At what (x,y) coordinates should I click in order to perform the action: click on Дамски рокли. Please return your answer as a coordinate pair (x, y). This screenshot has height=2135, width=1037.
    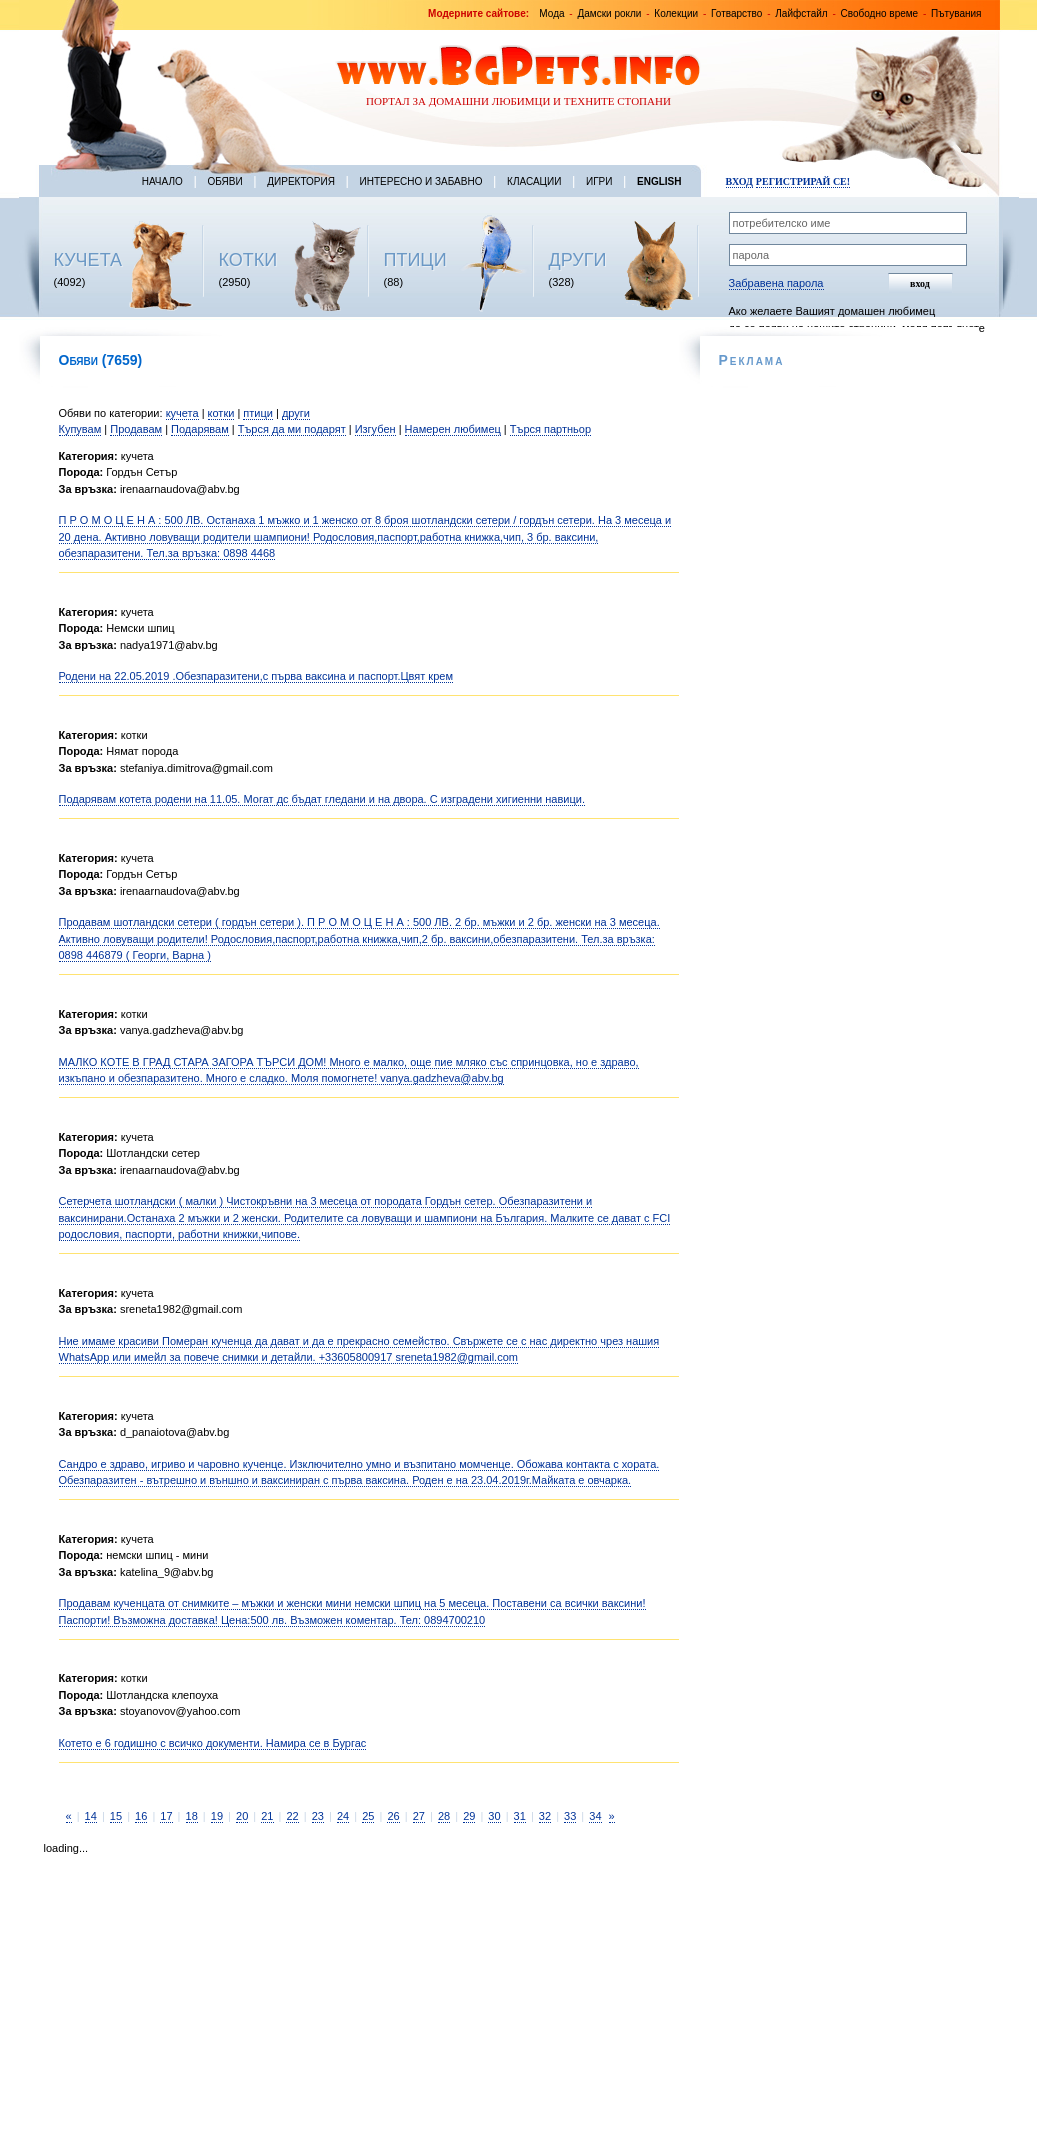
    Looking at the image, I should click on (609, 13).